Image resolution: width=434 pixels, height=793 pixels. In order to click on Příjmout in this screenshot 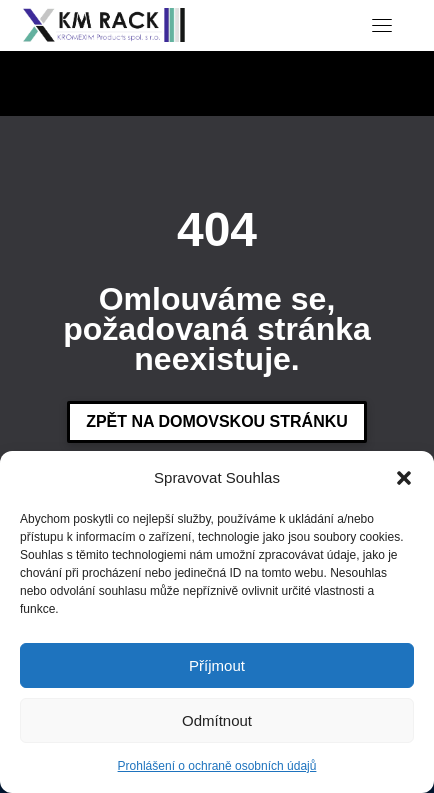, I will do `click(217, 665)`.